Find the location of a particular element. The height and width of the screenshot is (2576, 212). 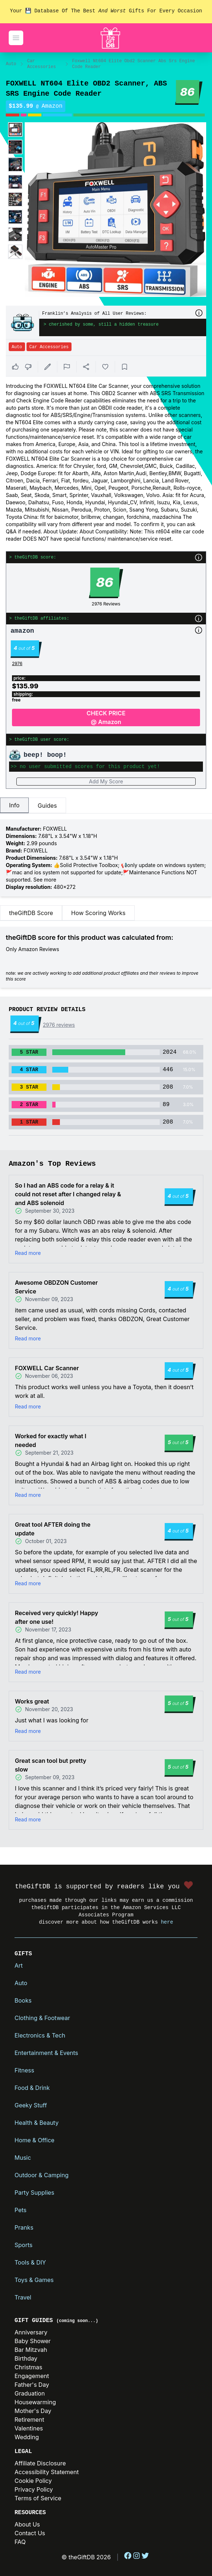

Music is located at coordinates (23, 2157).